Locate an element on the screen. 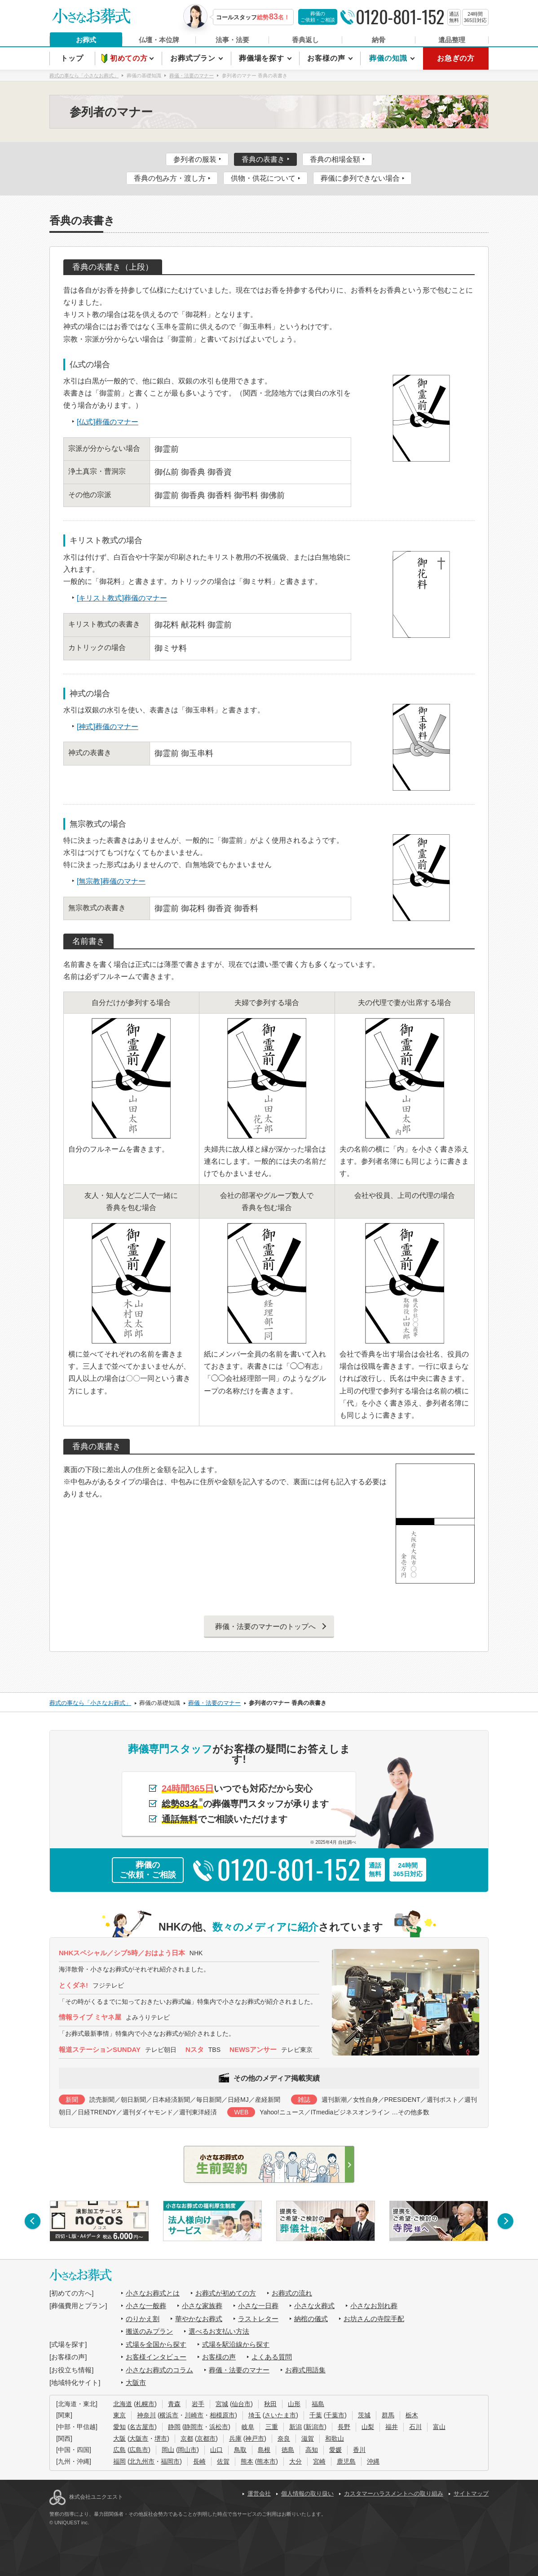  大阪 is located at coordinates (119, 2438).